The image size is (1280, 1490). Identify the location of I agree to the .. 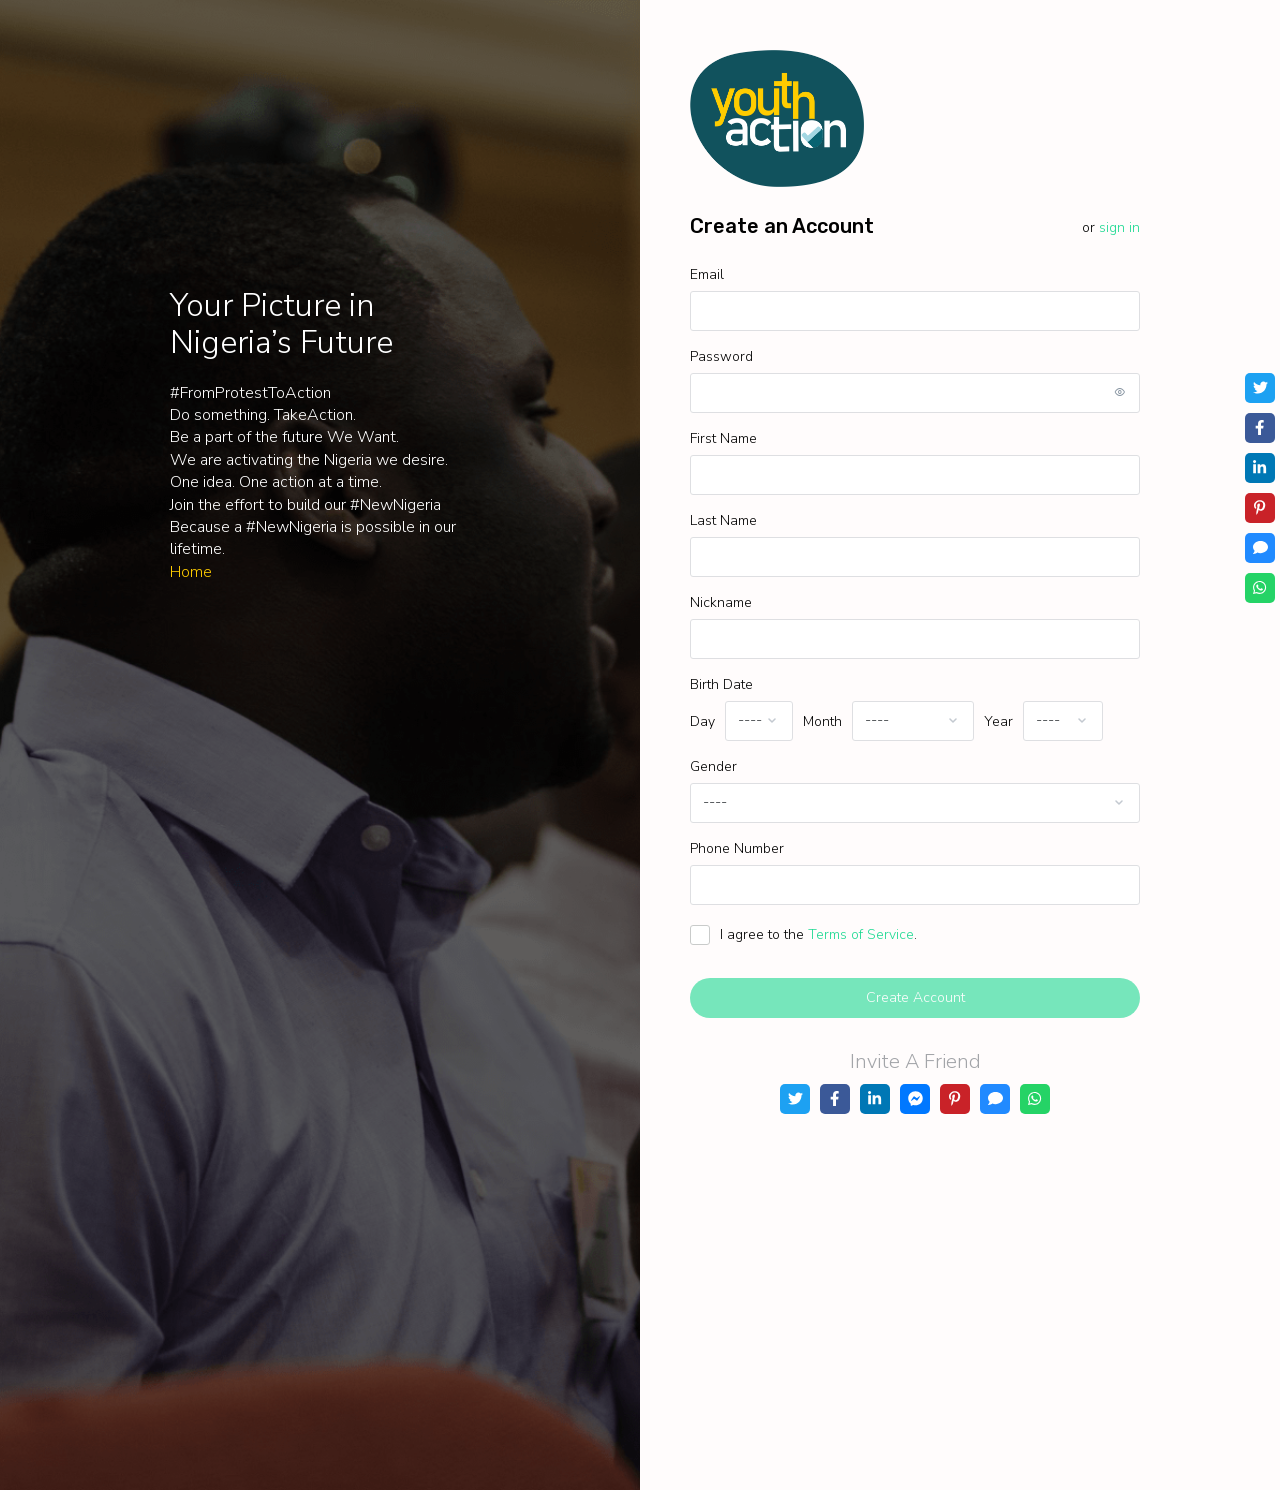
(818, 934).